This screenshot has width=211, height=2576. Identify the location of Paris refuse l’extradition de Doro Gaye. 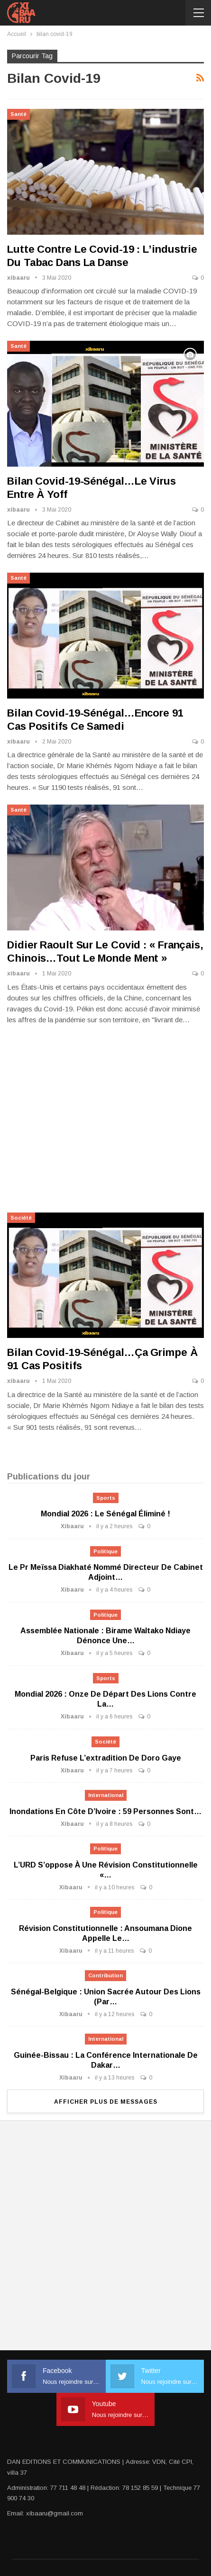
(105, 1758).